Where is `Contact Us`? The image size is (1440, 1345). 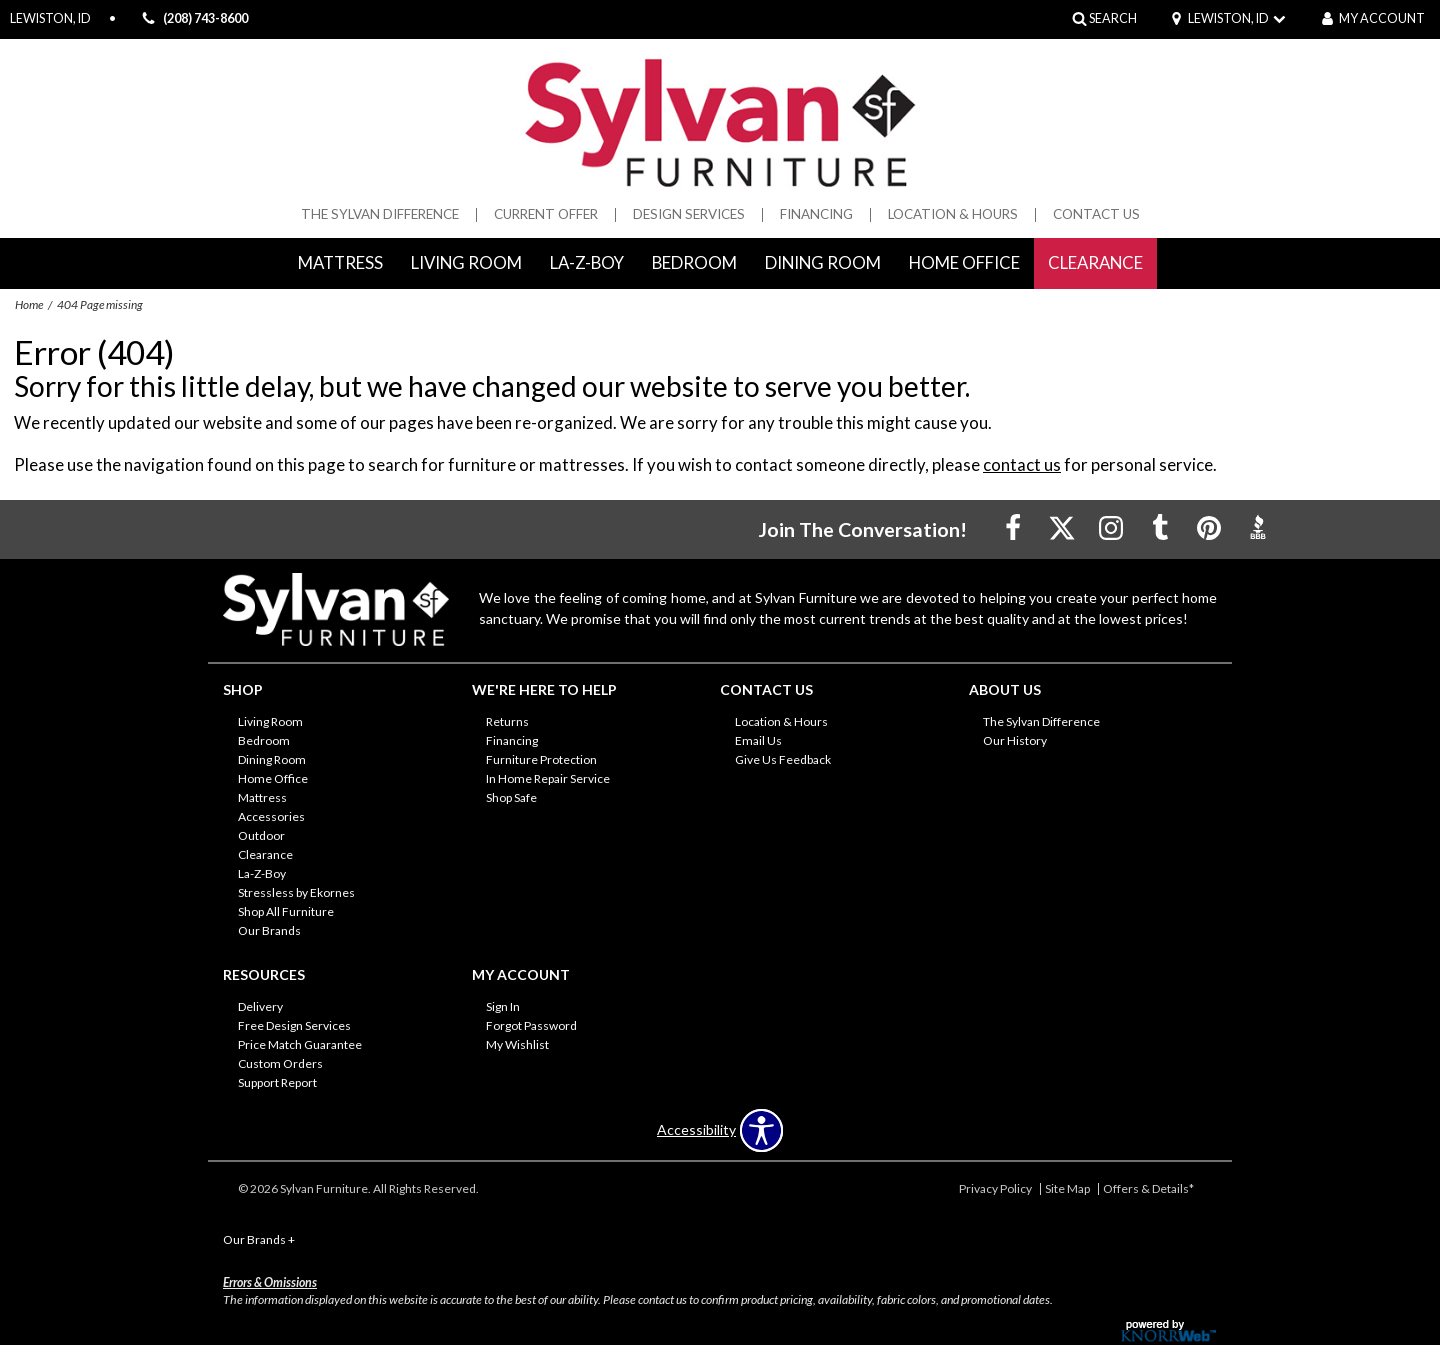 Contact Us is located at coordinates (1096, 214).